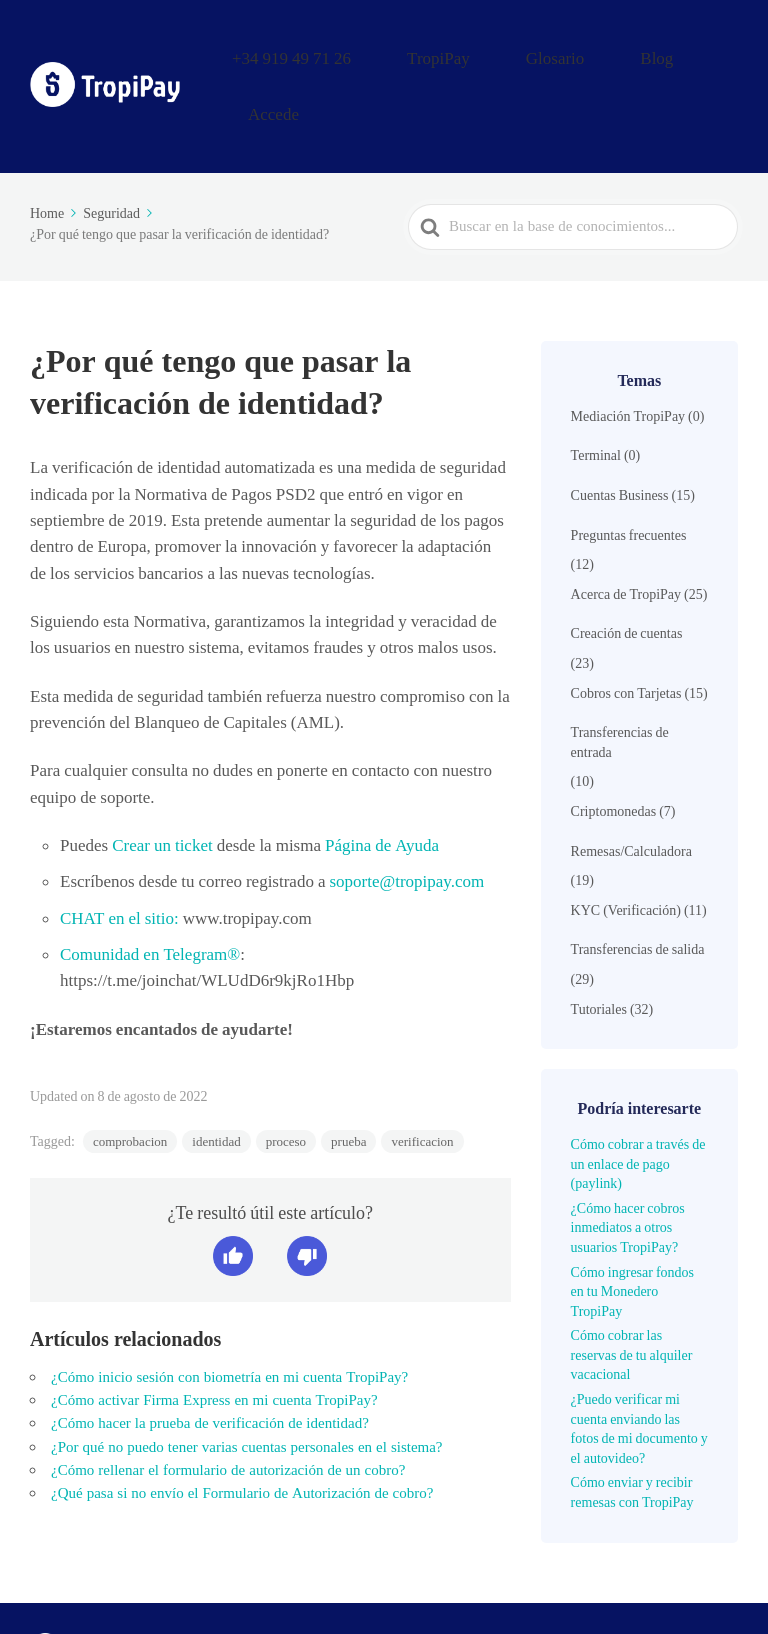  What do you see at coordinates (228, 1405) in the screenshot?
I see `¿Cómo rellenar el formulario de autorización de un cobro?` at bounding box center [228, 1405].